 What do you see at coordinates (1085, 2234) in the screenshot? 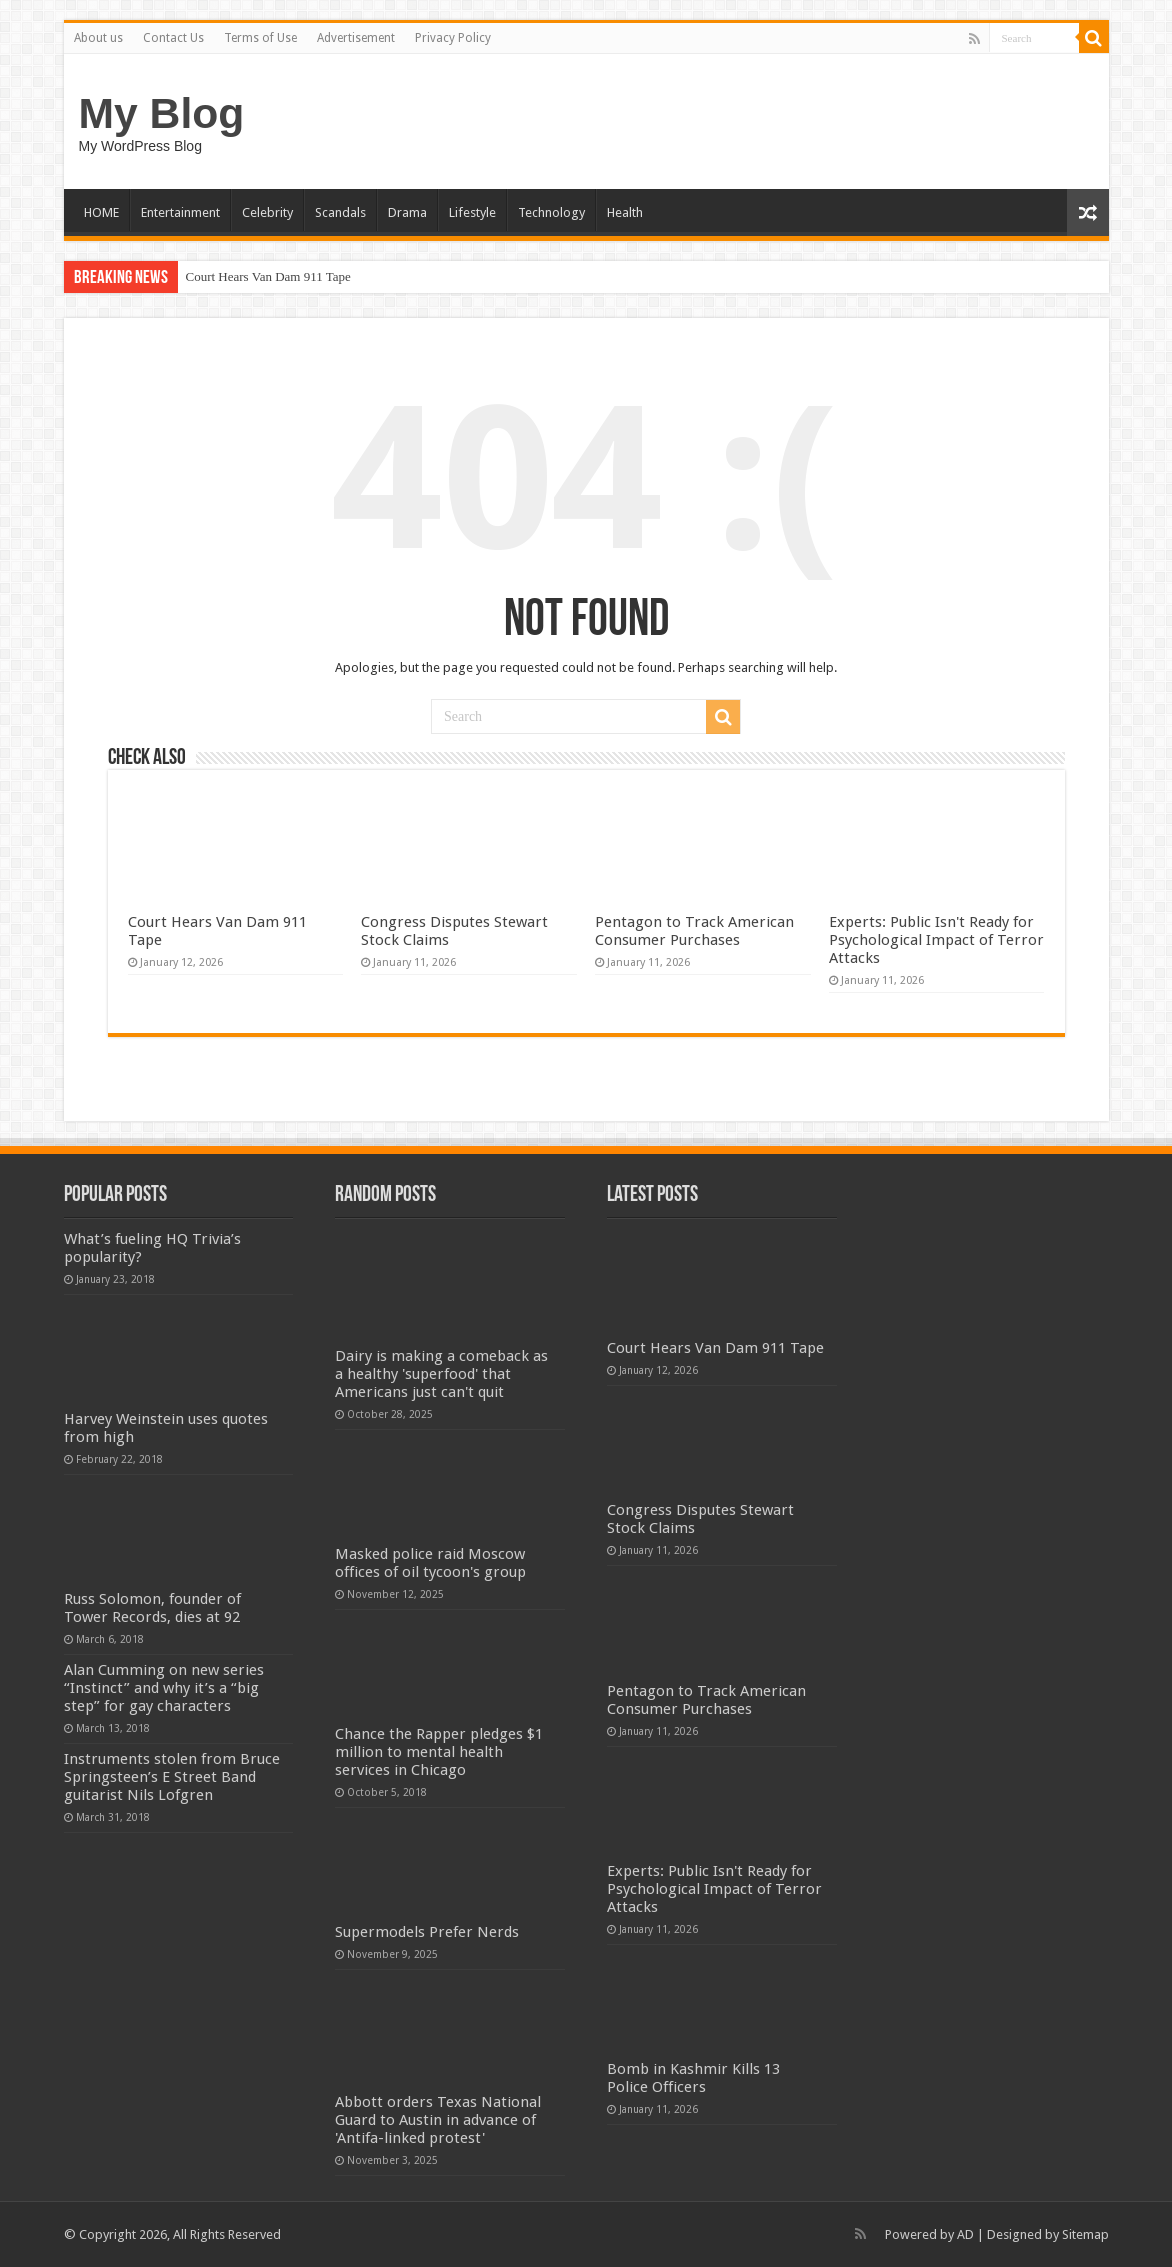
I see `Sitemap` at bounding box center [1085, 2234].